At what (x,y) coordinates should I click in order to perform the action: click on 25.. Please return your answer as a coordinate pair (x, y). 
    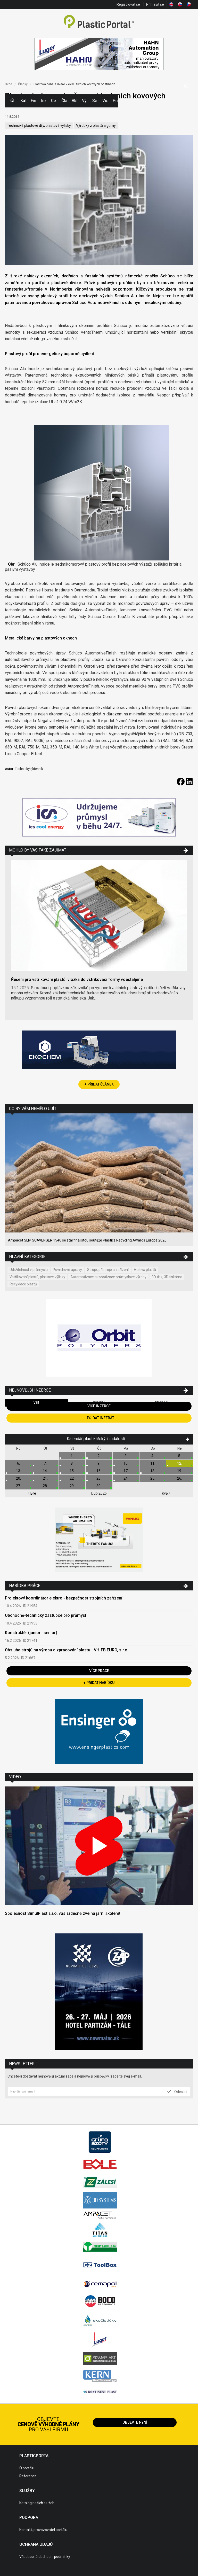
    Looking at the image, I should click on (152, 1478).